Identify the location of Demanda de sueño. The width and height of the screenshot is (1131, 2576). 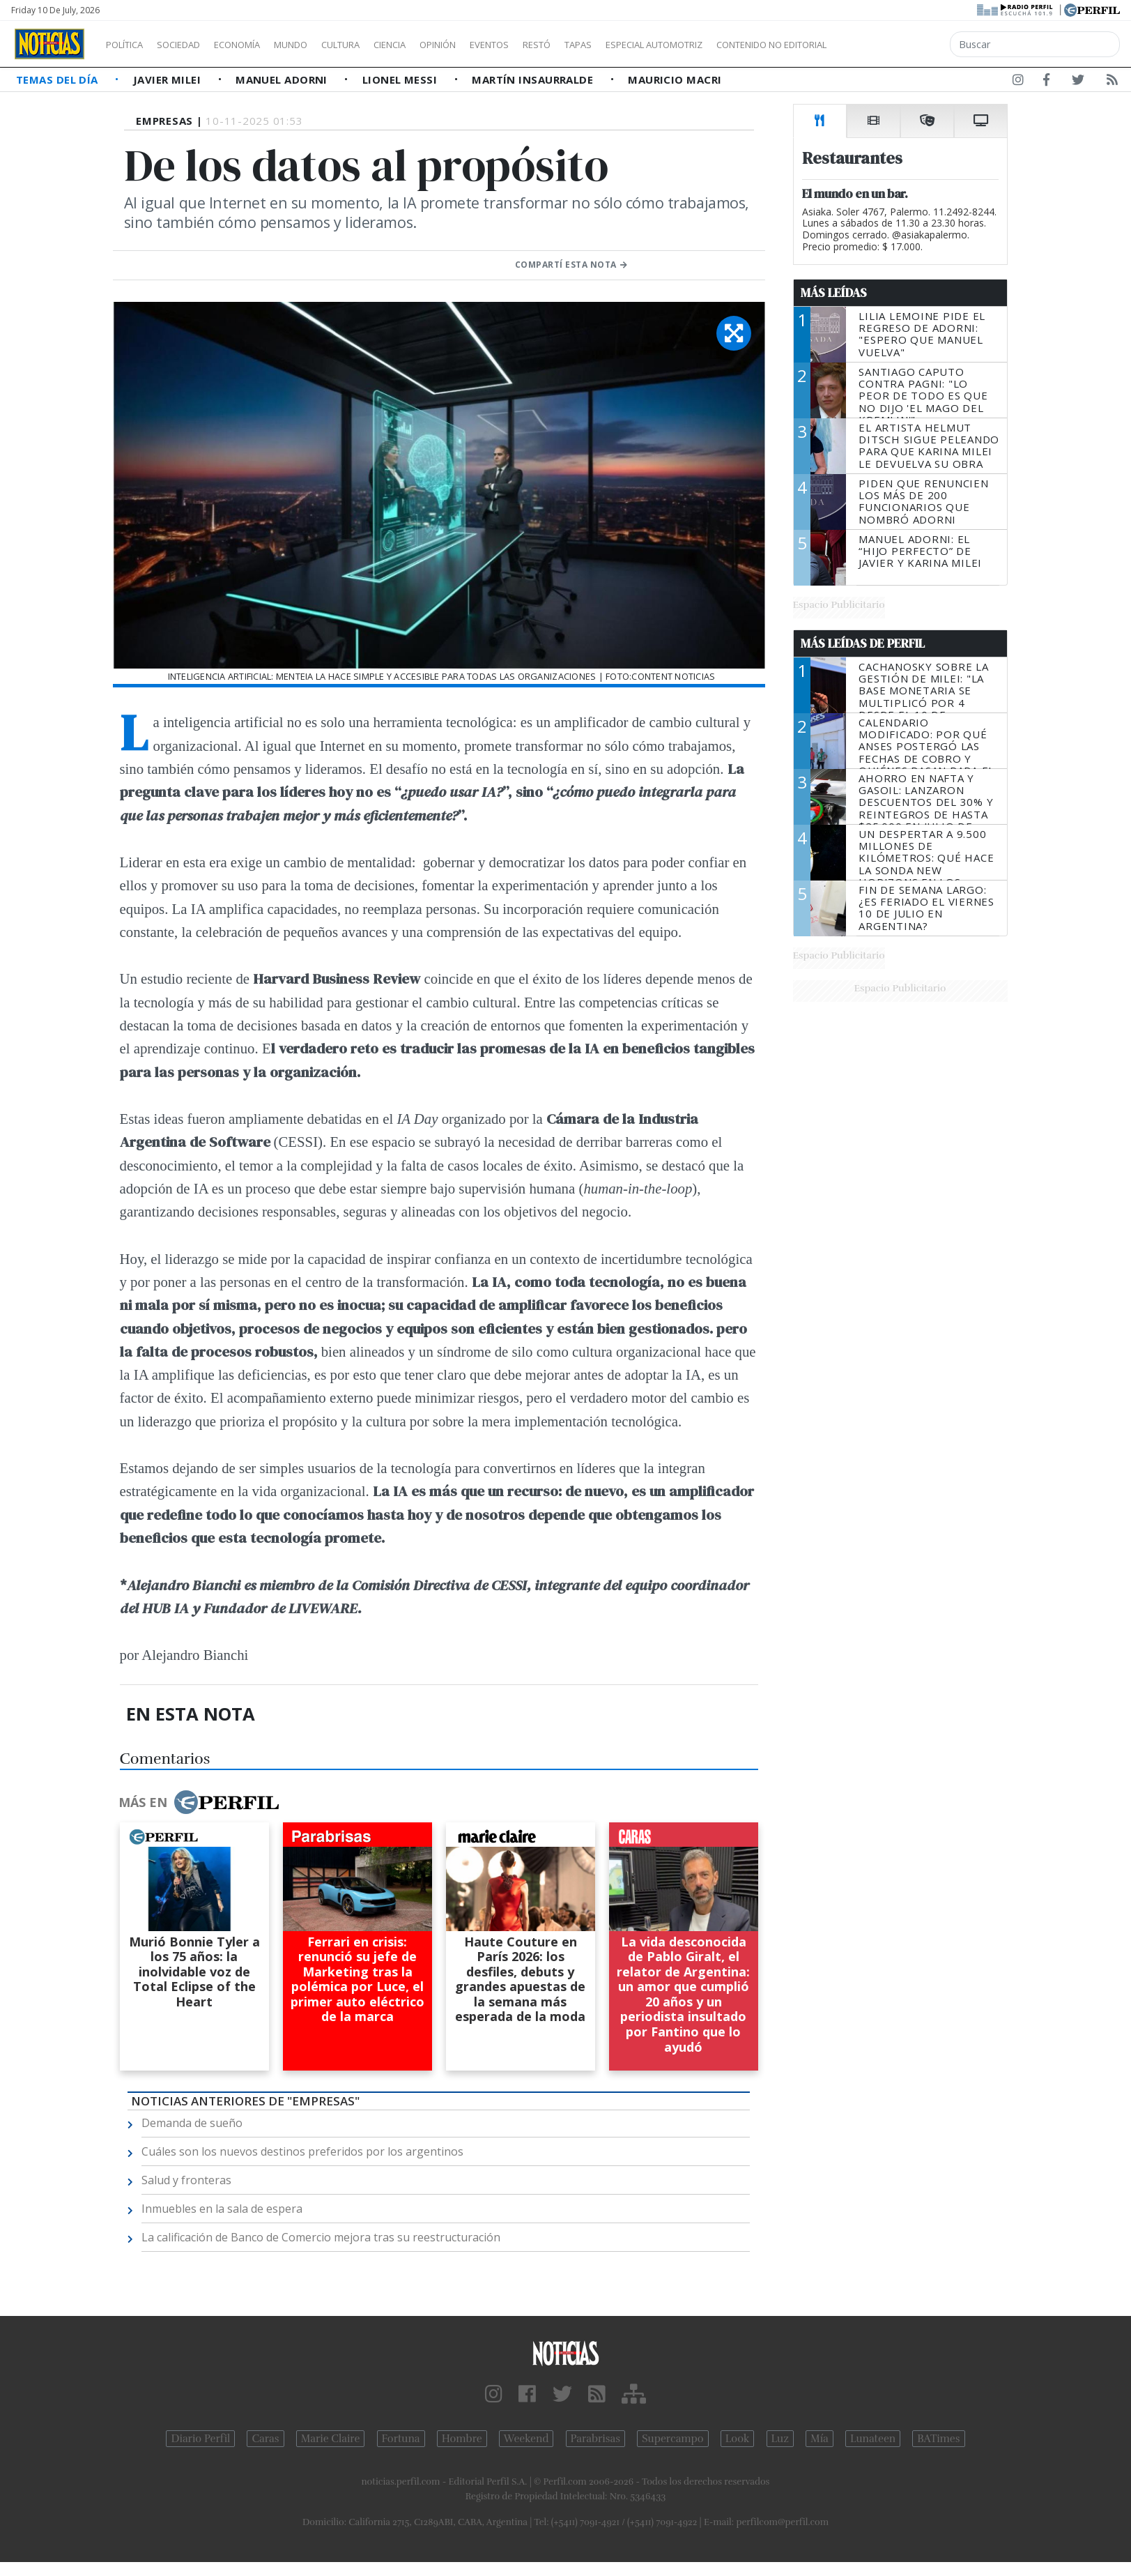
(192, 2123).